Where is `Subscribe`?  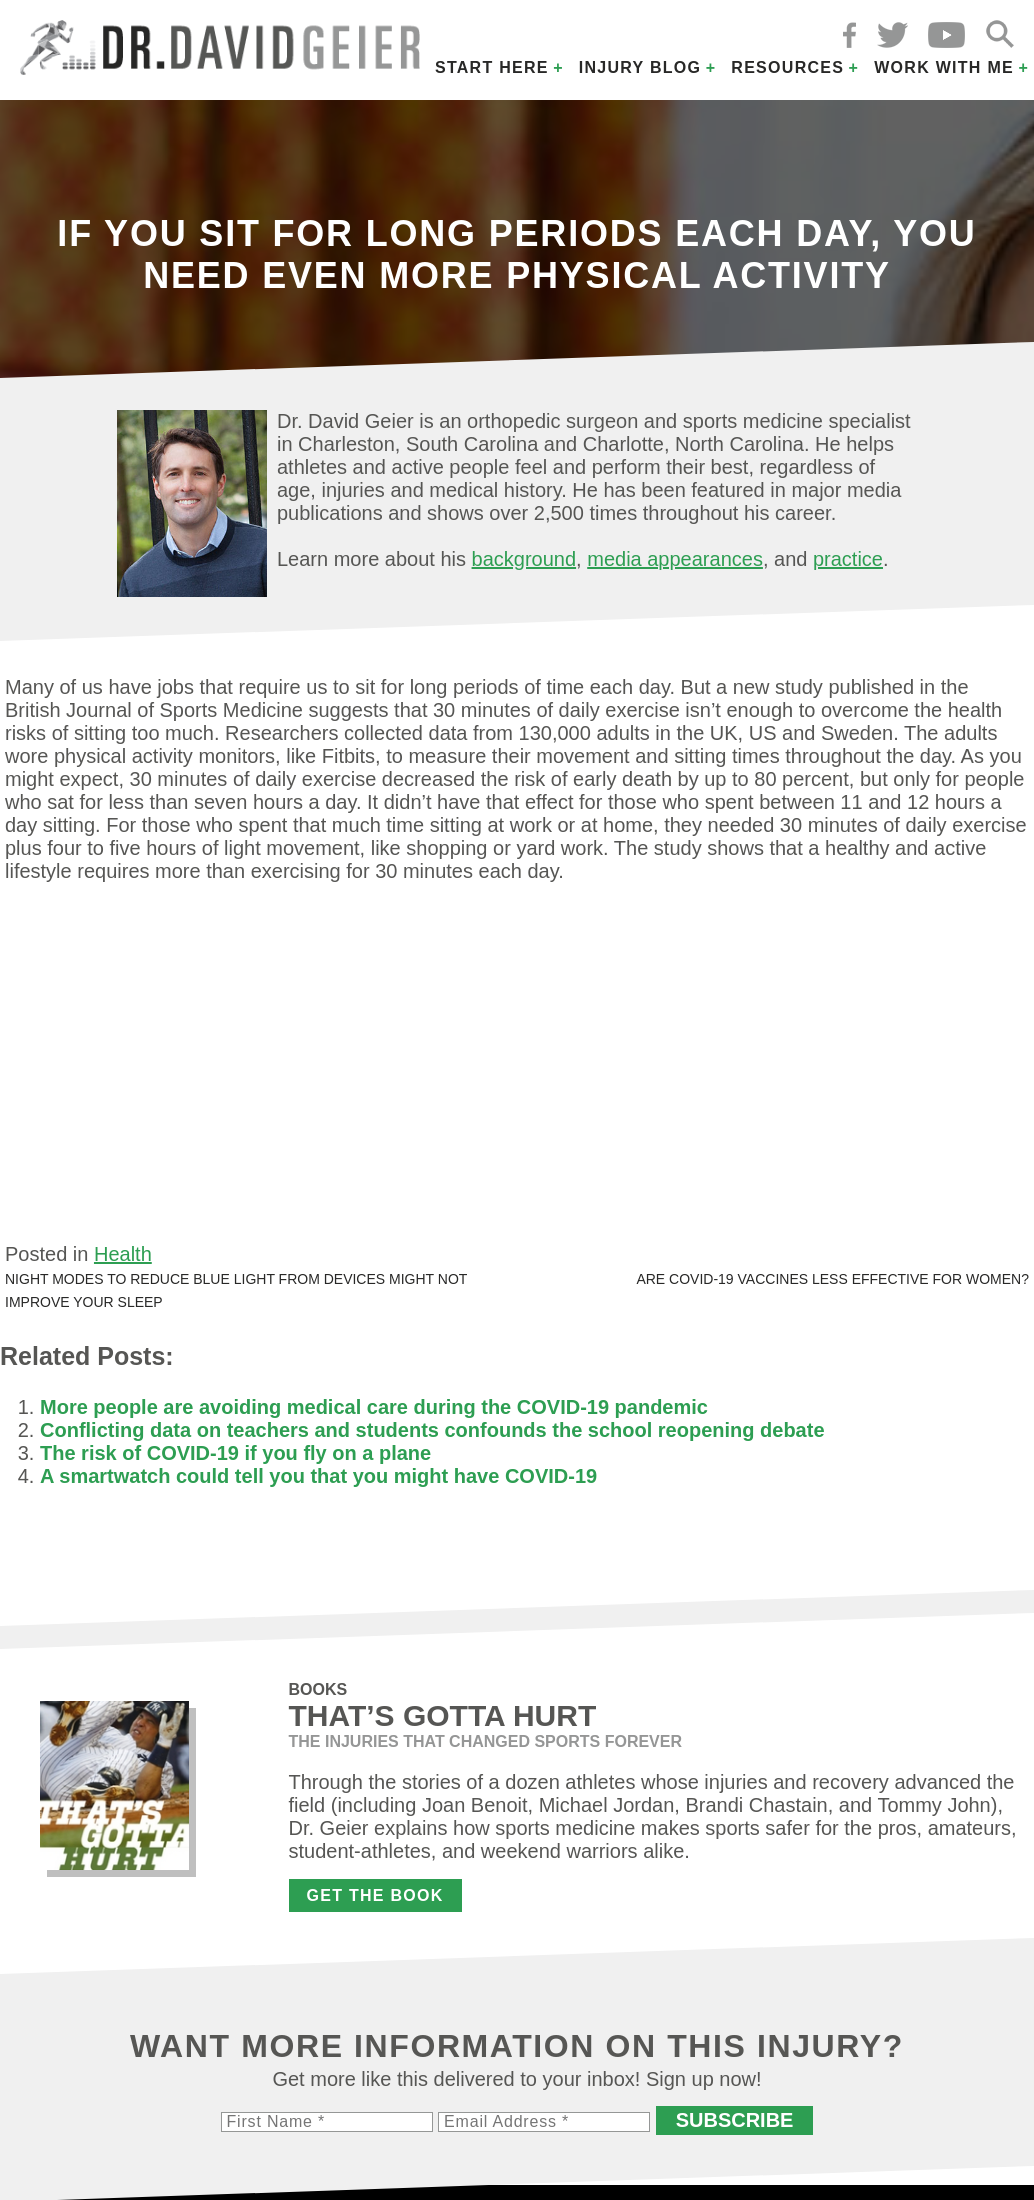 Subscribe is located at coordinates (735, 2120).